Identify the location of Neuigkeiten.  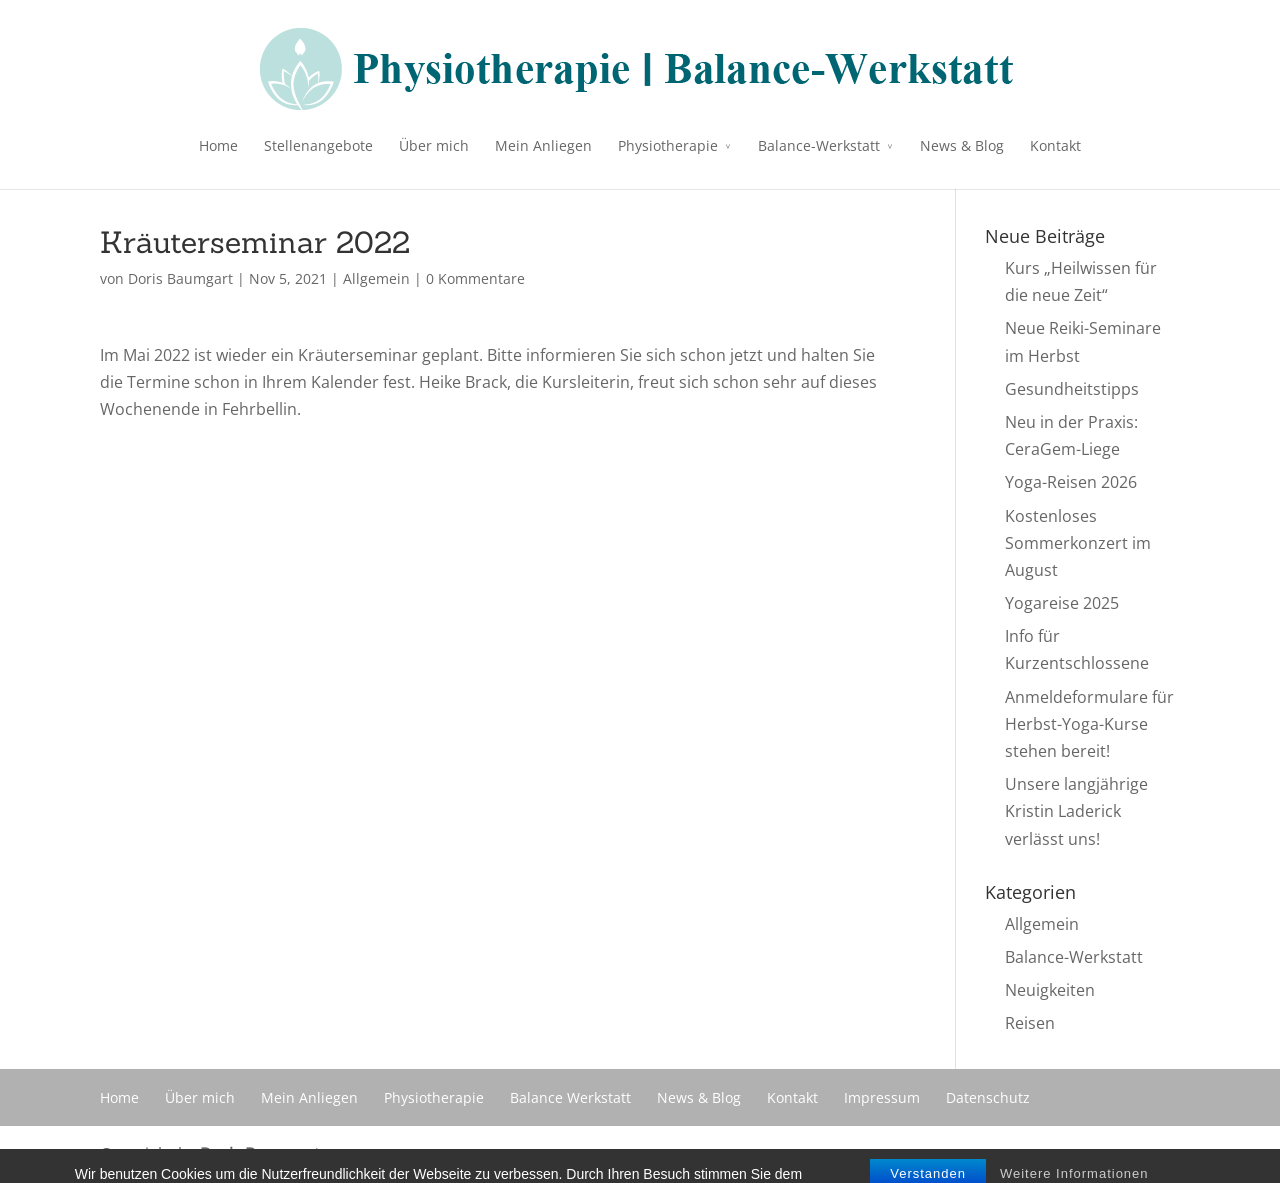
(1050, 990).